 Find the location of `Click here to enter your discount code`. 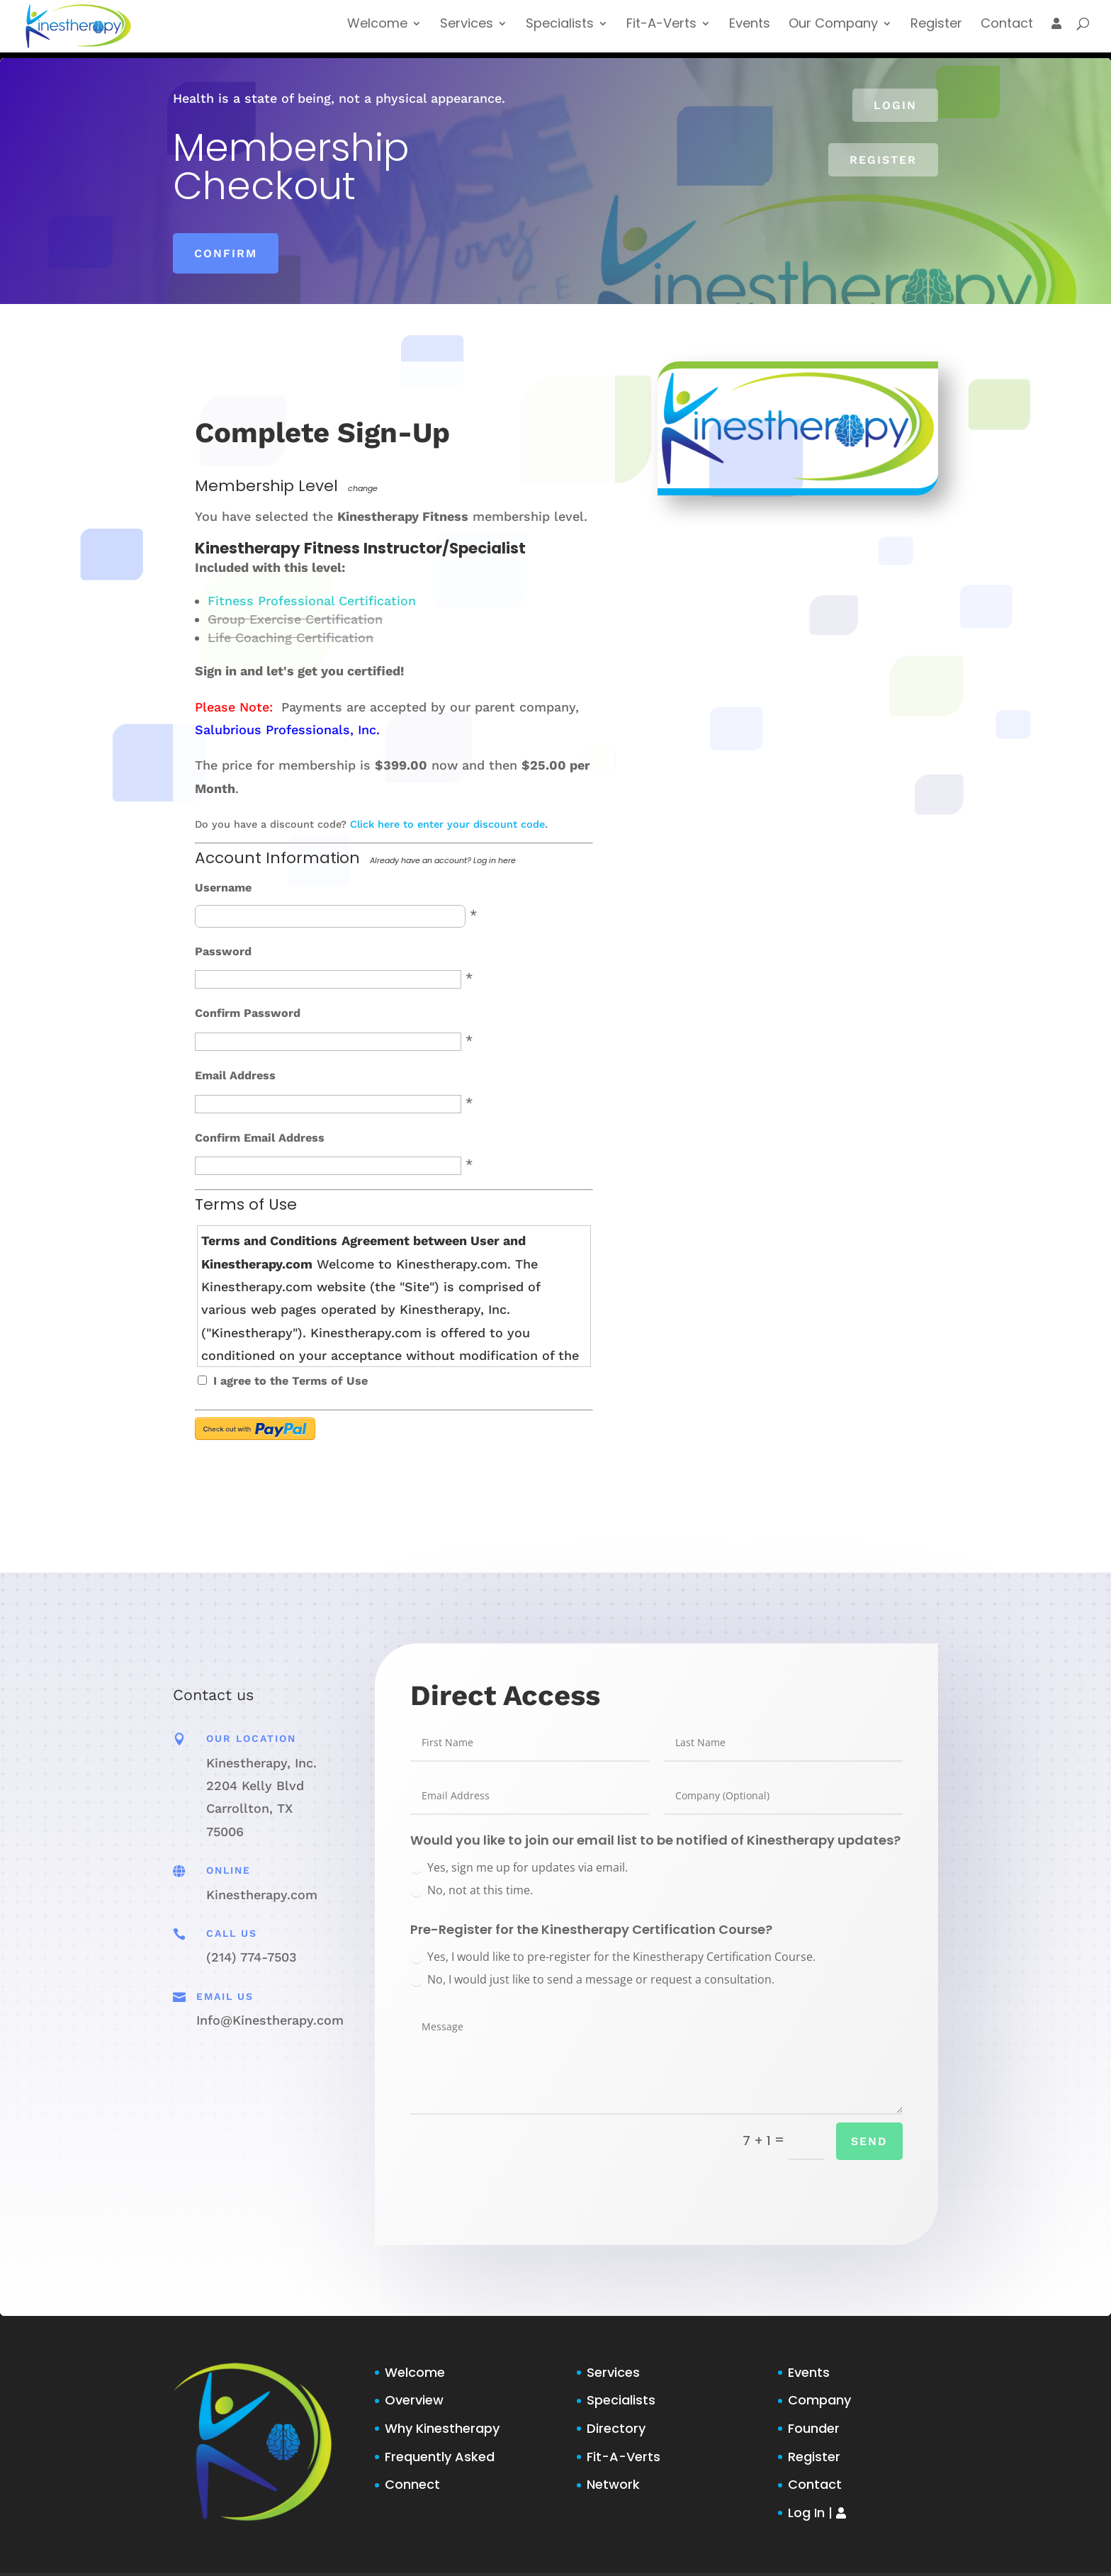

Click here to enter your discount code is located at coordinates (447, 824).